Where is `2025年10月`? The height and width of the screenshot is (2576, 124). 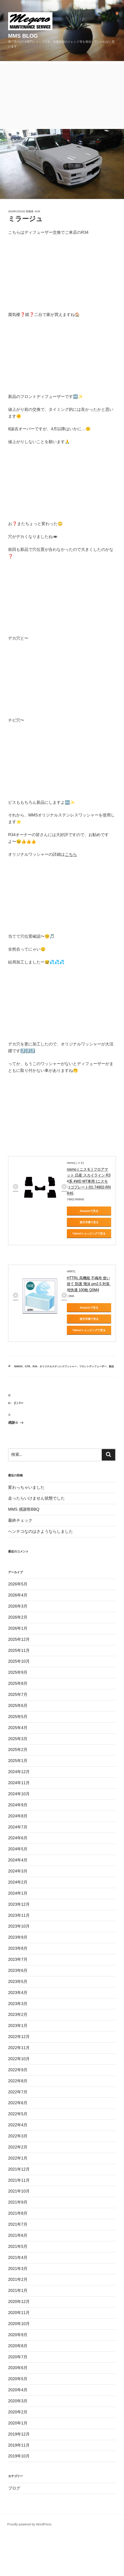
2025年10月 is located at coordinates (19, 1661).